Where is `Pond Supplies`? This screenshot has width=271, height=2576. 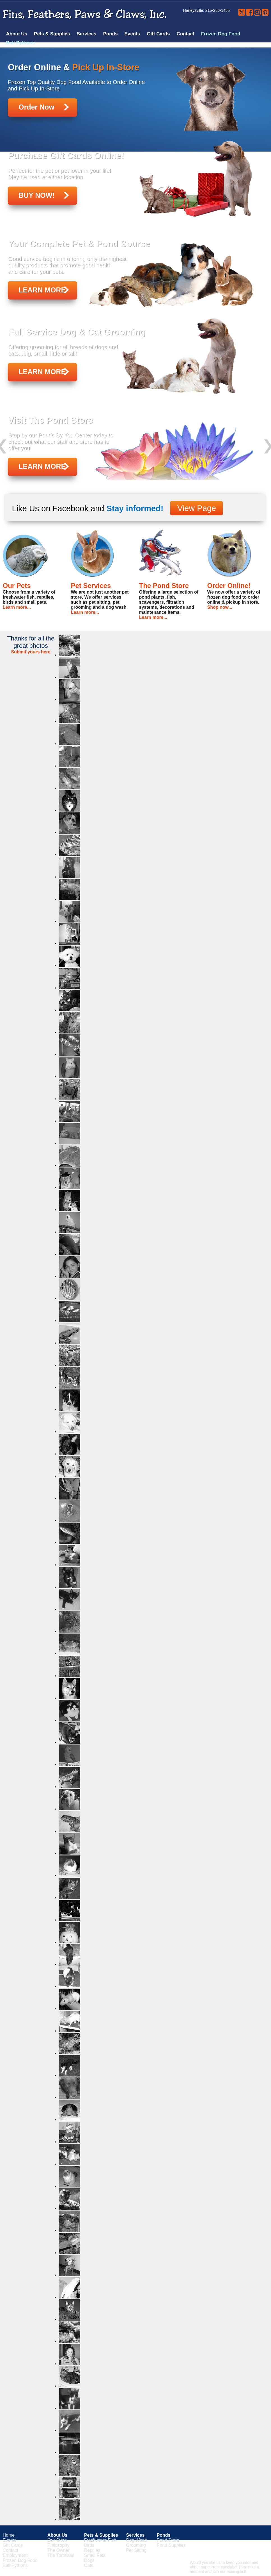 Pond Supplies is located at coordinates (171, 2545).